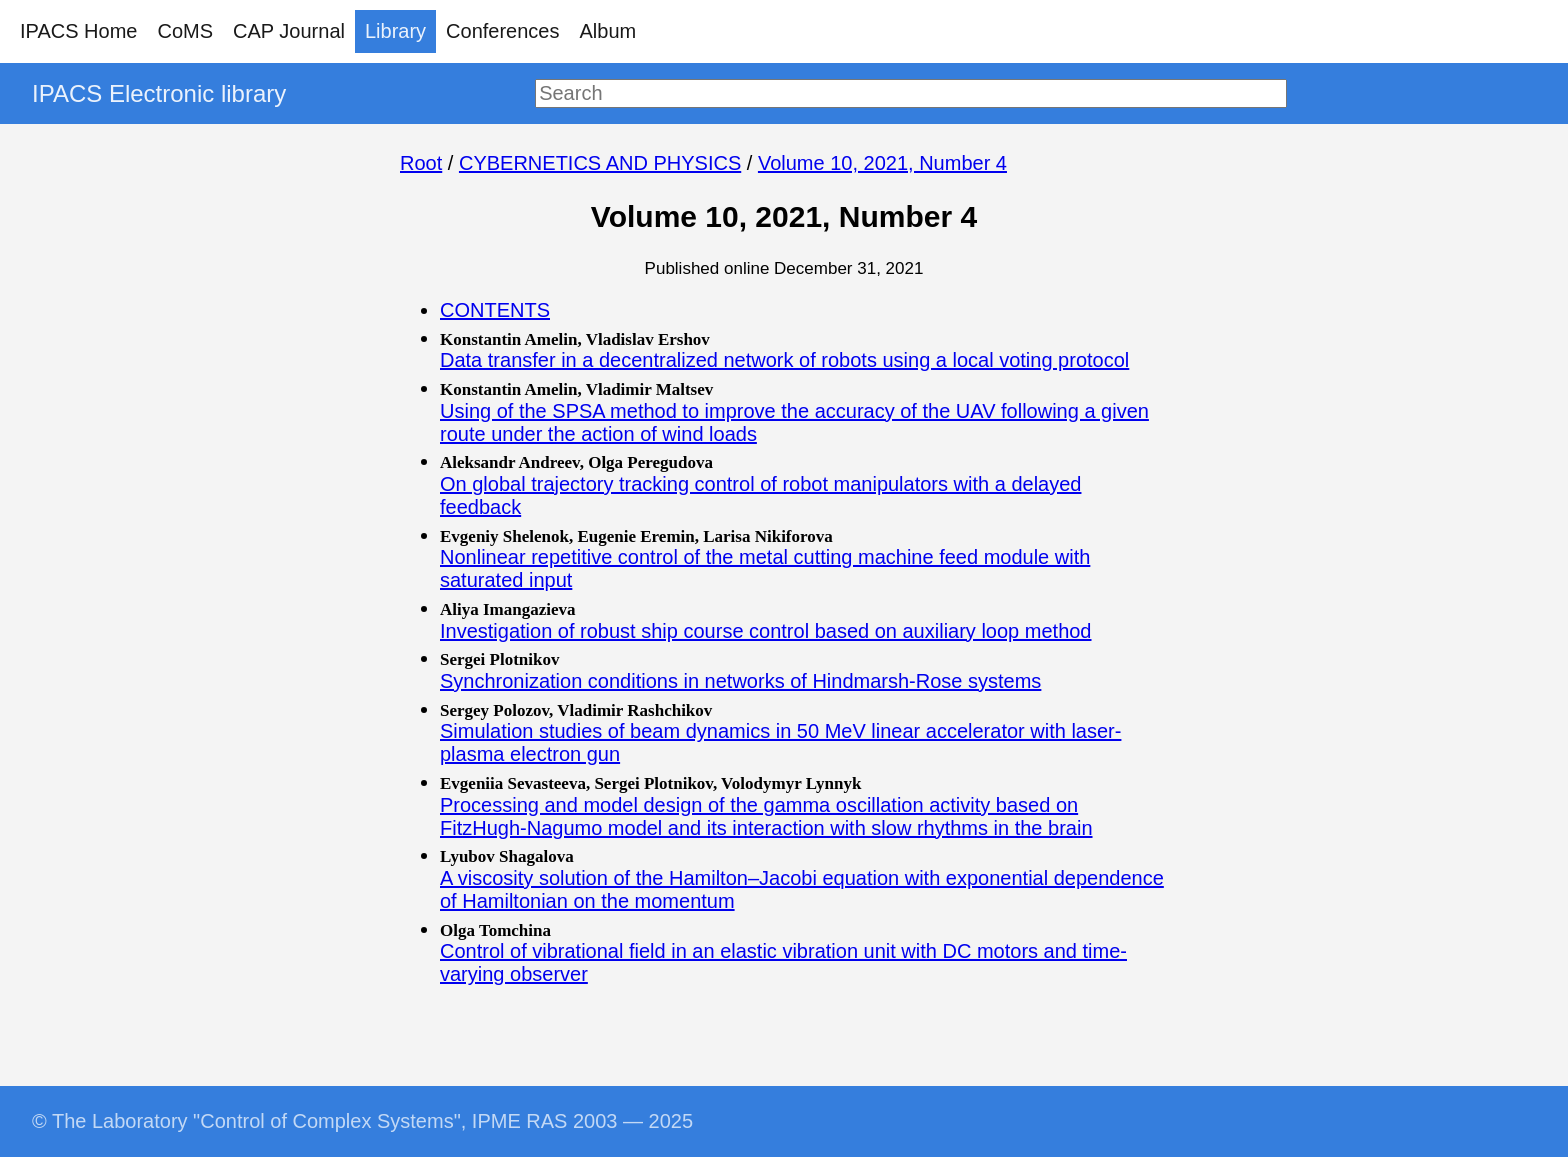 The image size is (1568, 1157). What do you see at coordinates (608, 31) in the screenshot?
I see `Album` at bounding box center [608, 31].